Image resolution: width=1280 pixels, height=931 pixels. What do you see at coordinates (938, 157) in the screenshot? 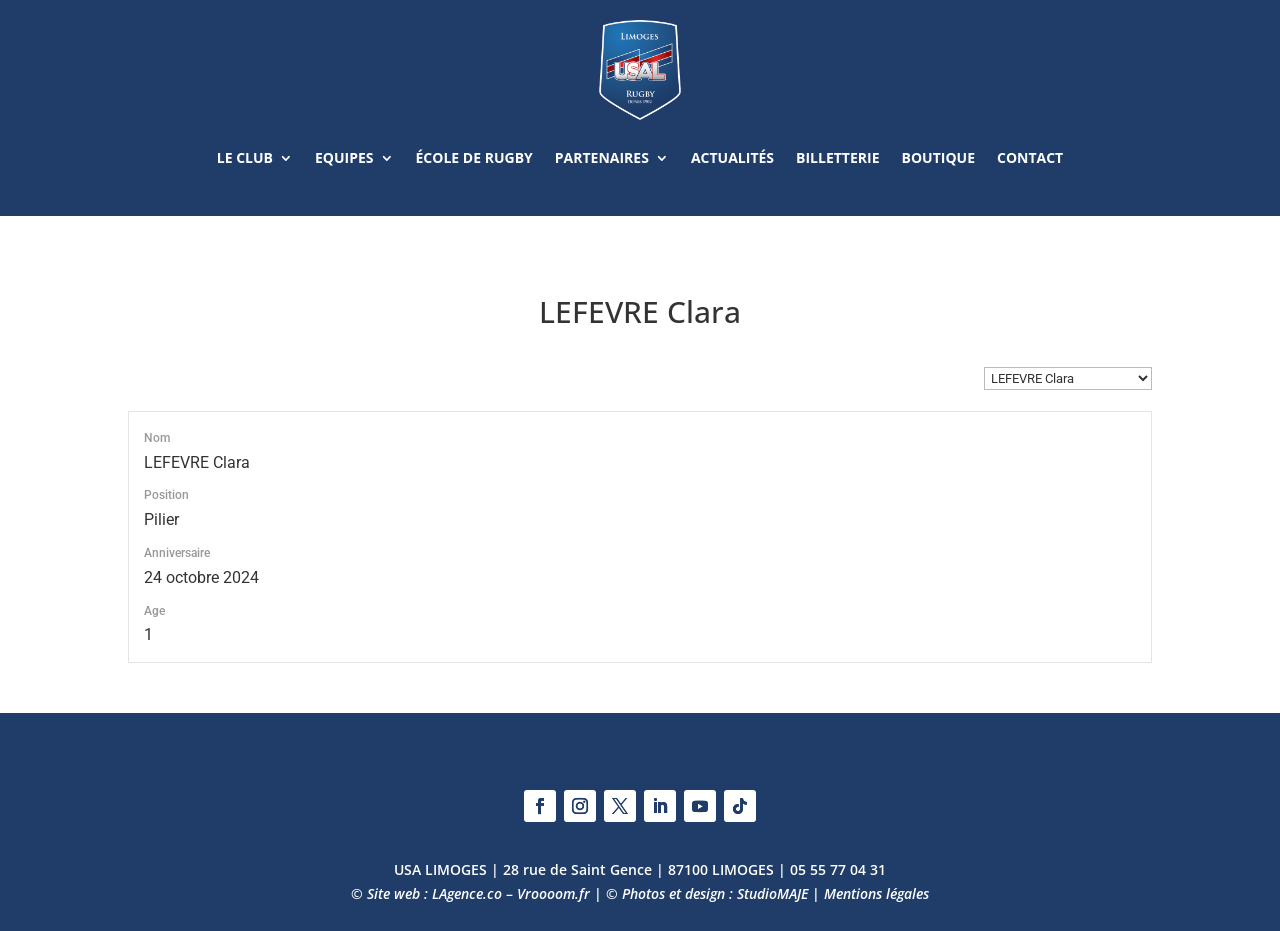
I see `Boutique` at bounding box center [938, 157].